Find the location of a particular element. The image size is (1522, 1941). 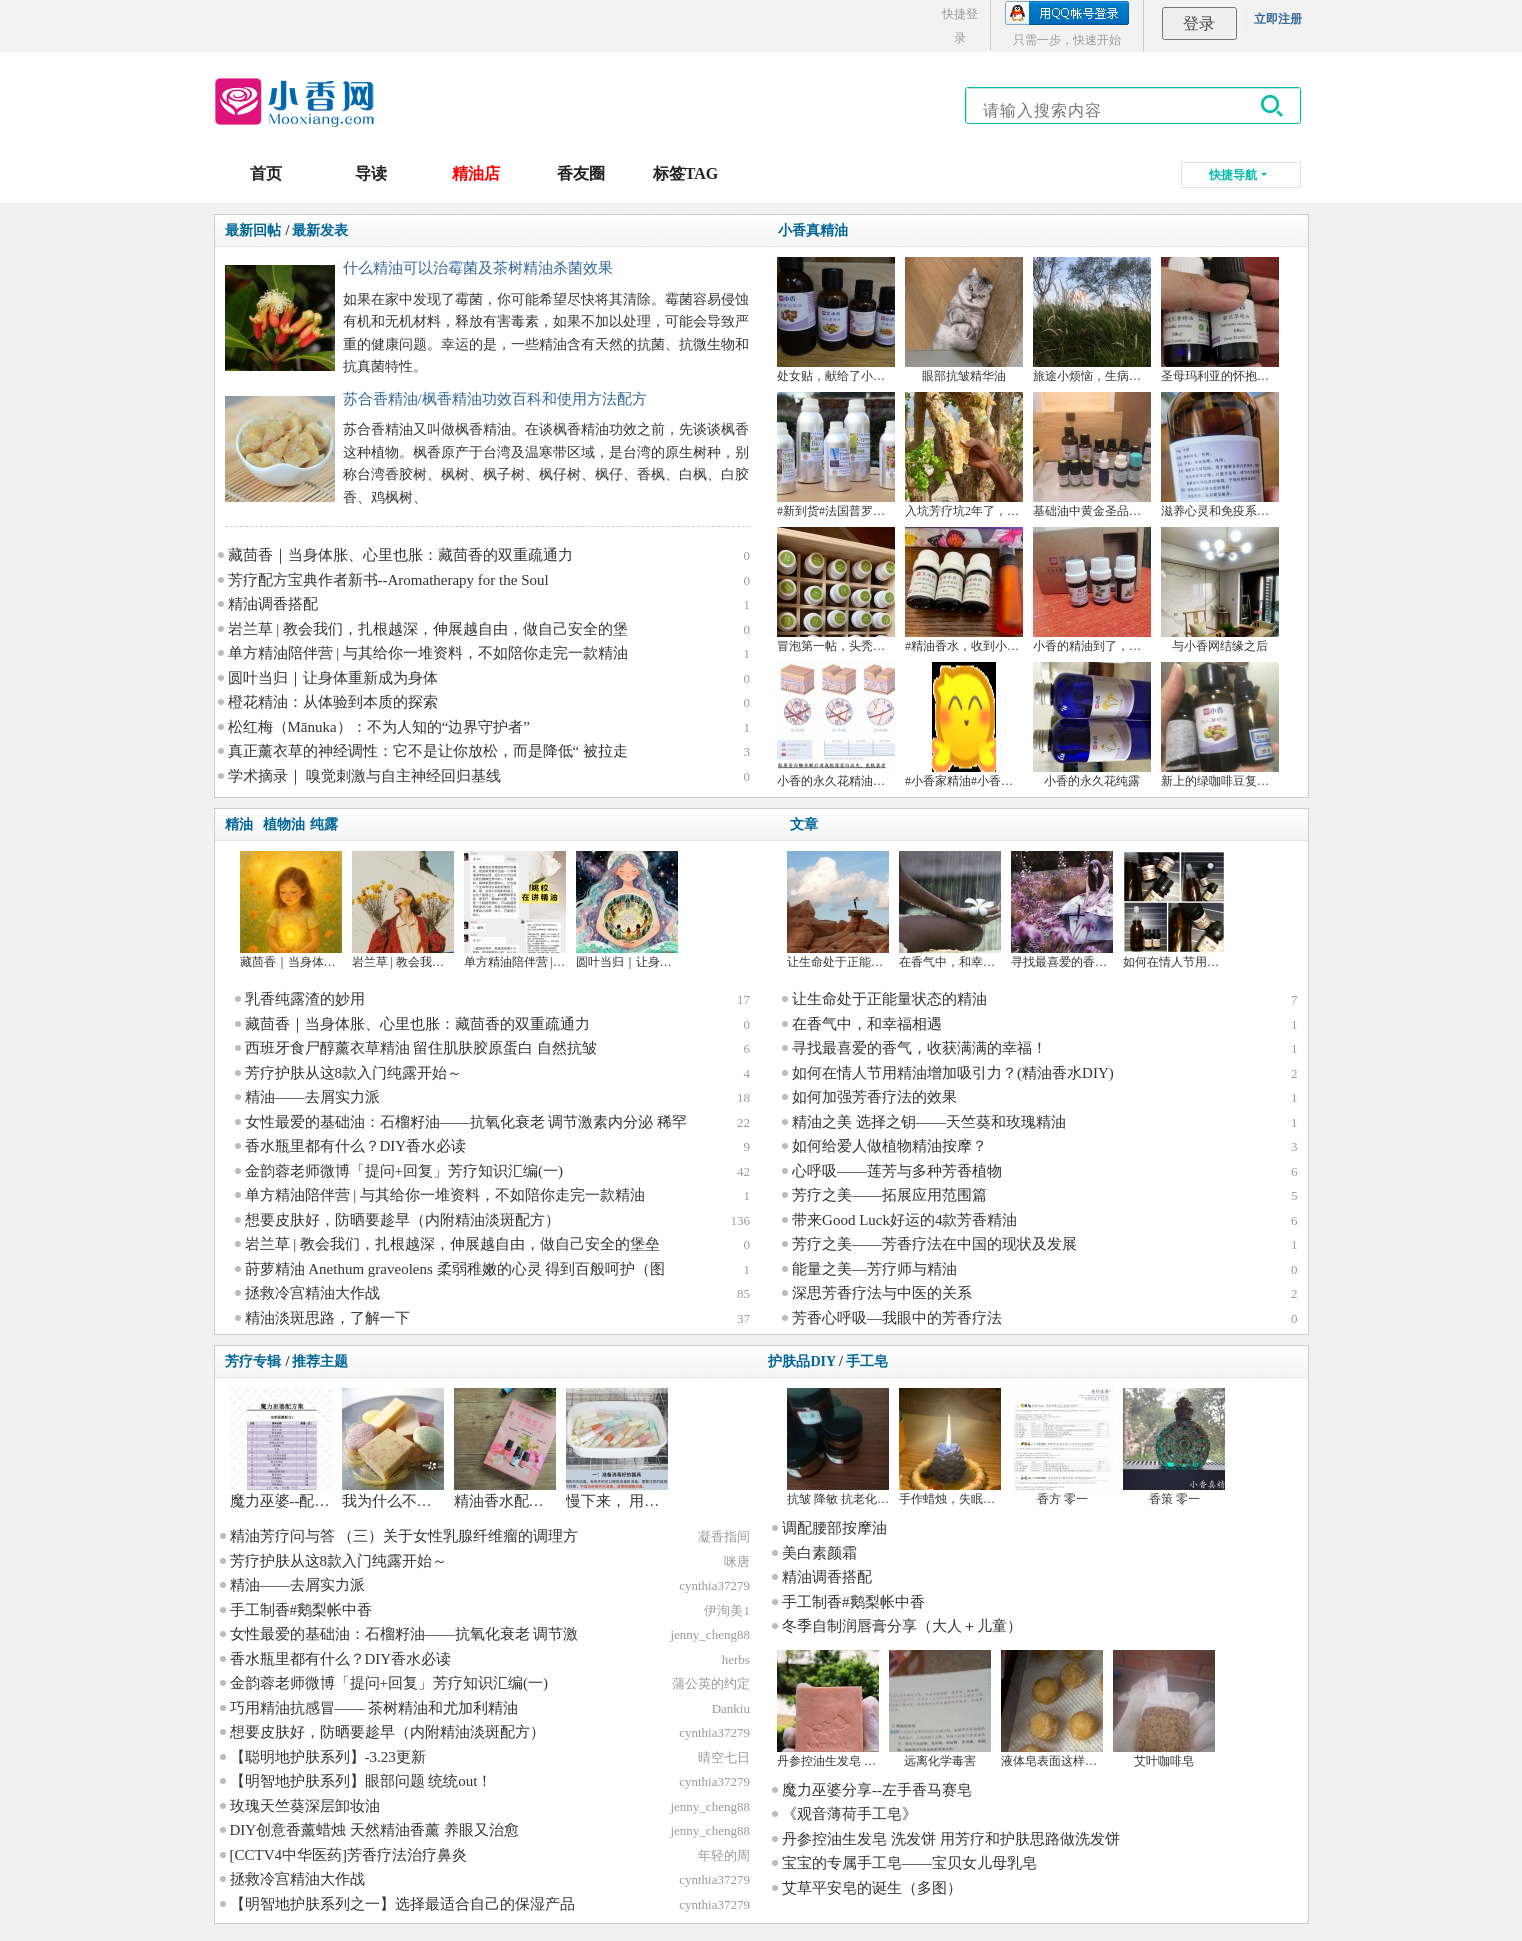

芳香心呼吸—我眼中的芳香疗法 is located at coordinates (897, 1318).